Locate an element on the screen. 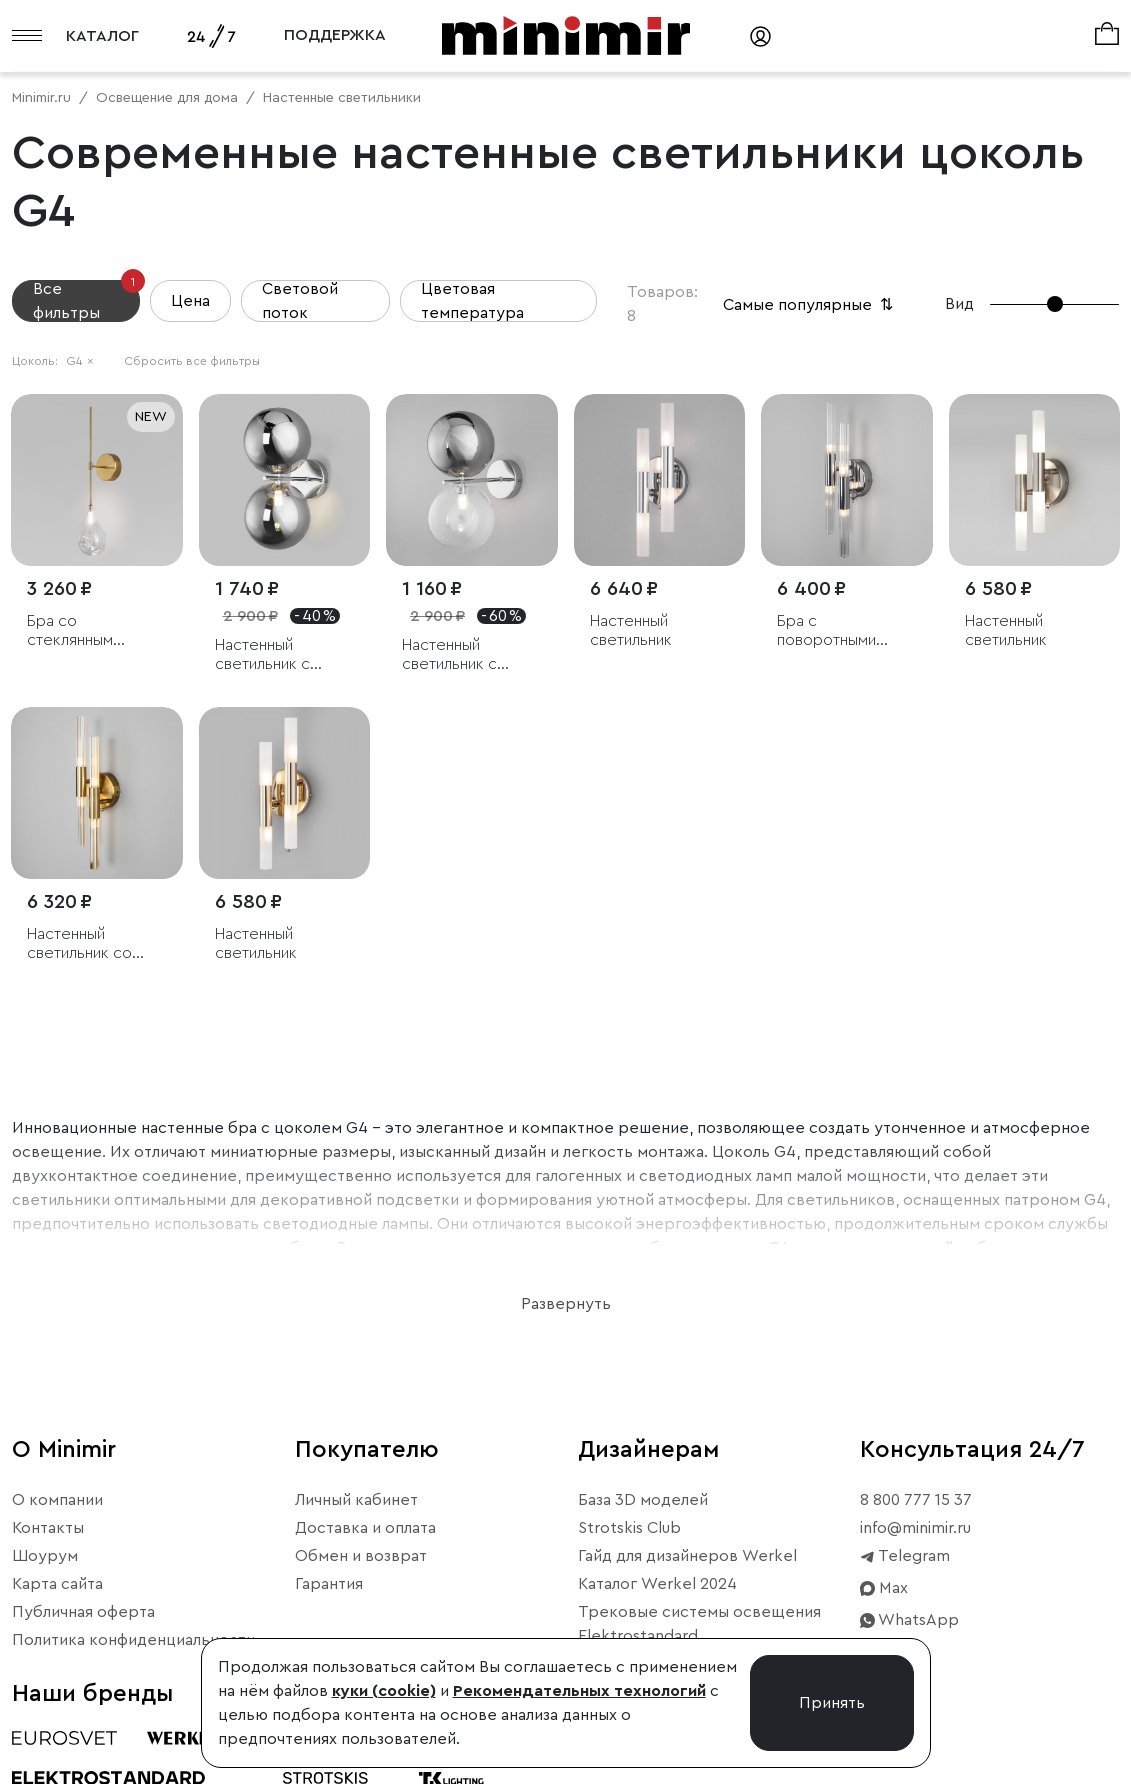  Обмен и возврат is located at coordinates (361, 1556).